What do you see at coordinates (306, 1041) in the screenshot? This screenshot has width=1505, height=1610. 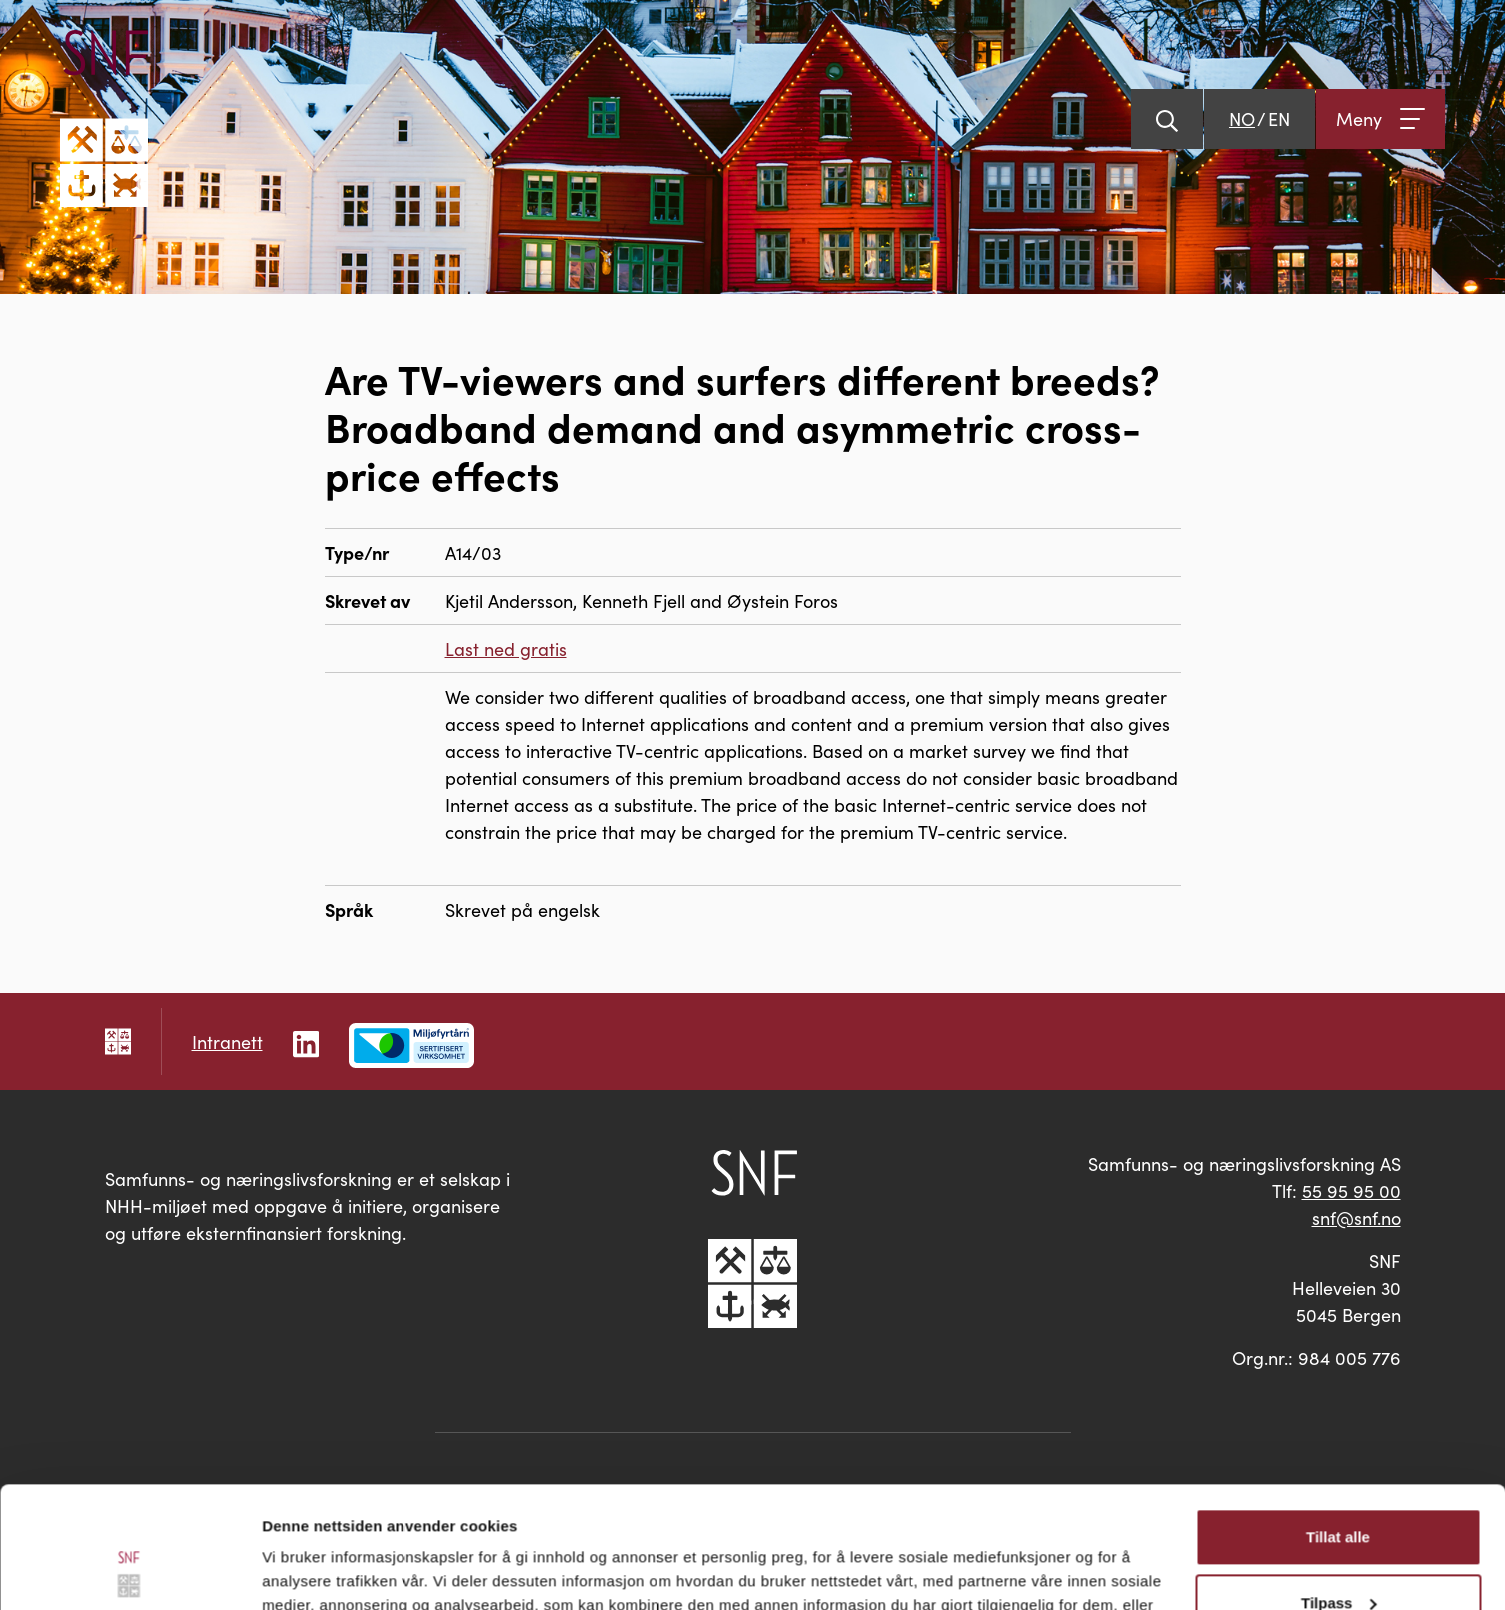 I see `[Følg oss på LinkedIn]` at bounding box center [306, 1041].